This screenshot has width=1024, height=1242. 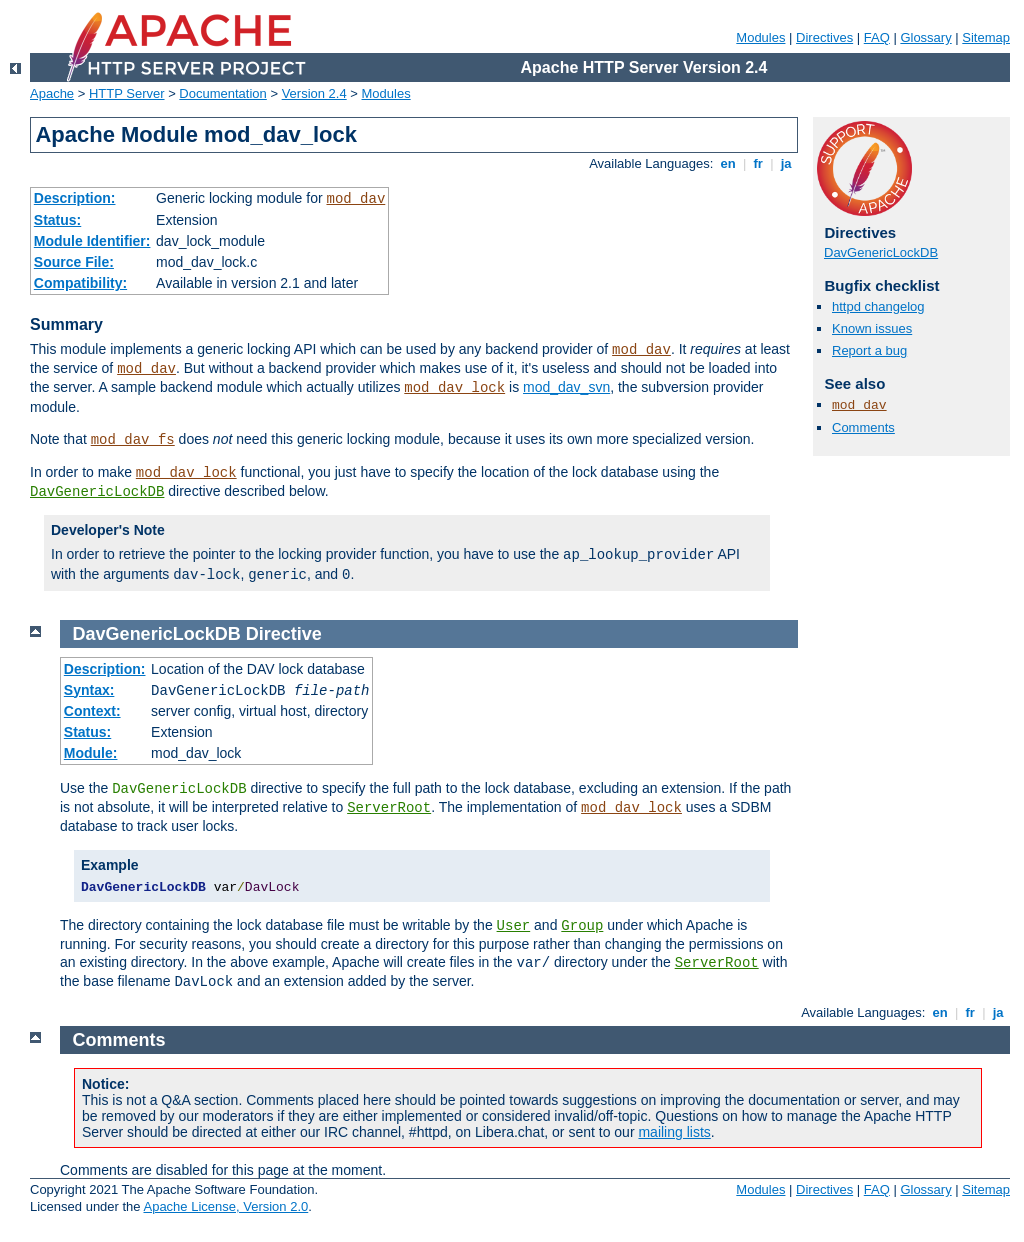 What do you see at coordinates (133, 440) in the screenshot?
I see `mod_dav_fs` at bounding box center [133, 440].